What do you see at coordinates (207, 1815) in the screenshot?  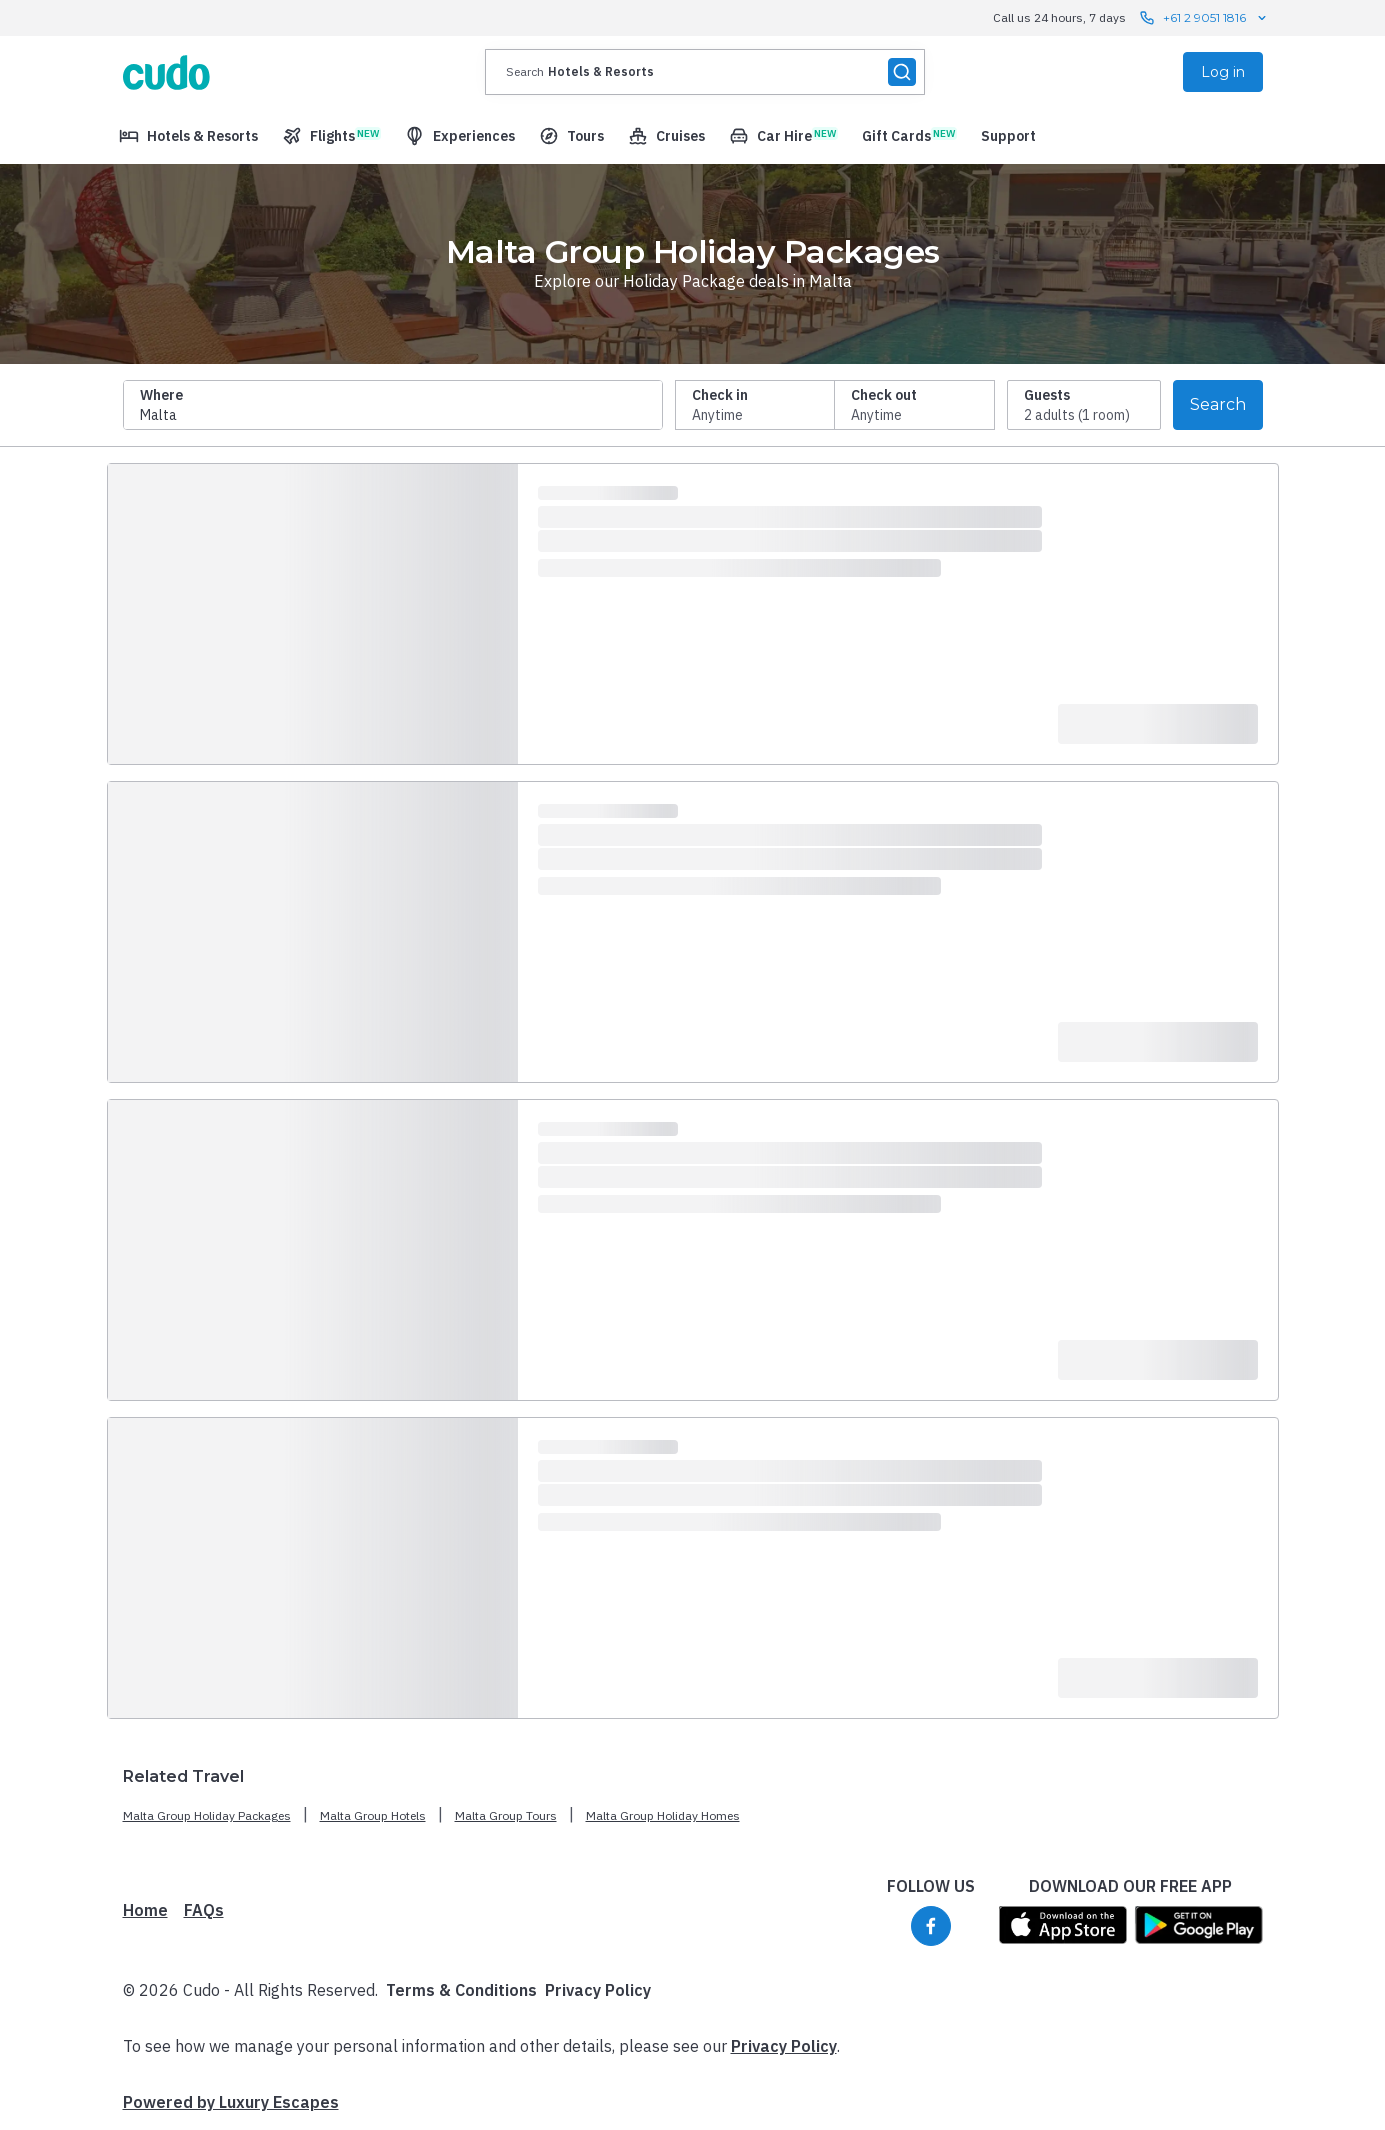 I see `Malta Group Holiday Packages` at bounding box center [207, 1815].